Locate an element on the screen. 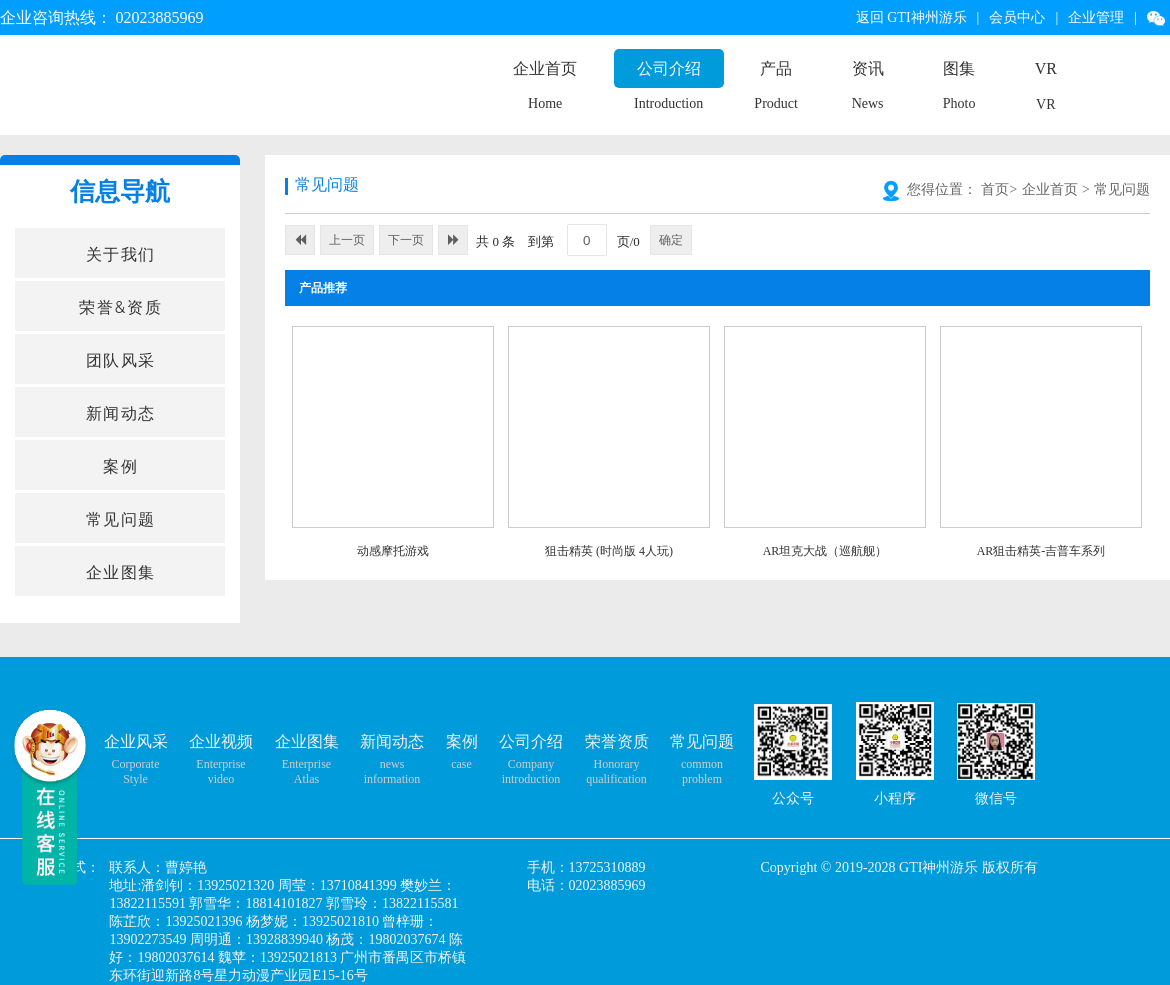 The height and width of the screenshot is (985, 1170). 确定 is located at coordinates (671, 240).